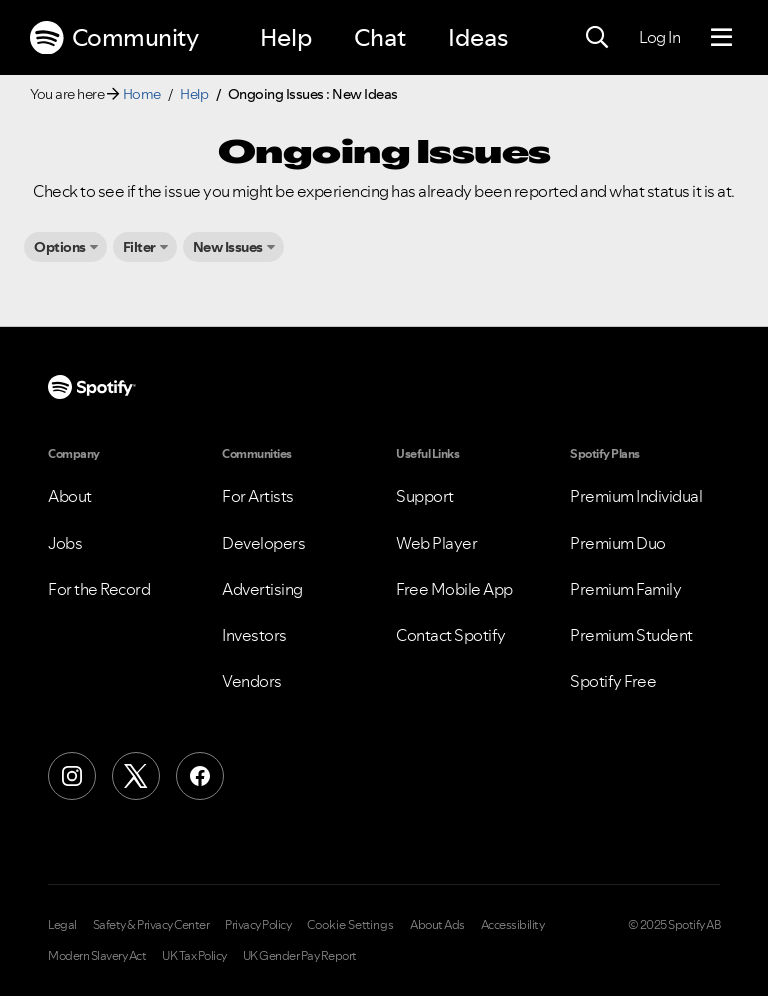 This screenshot has width=768, height=996. I want to click on Ideas, so click(478, 37).